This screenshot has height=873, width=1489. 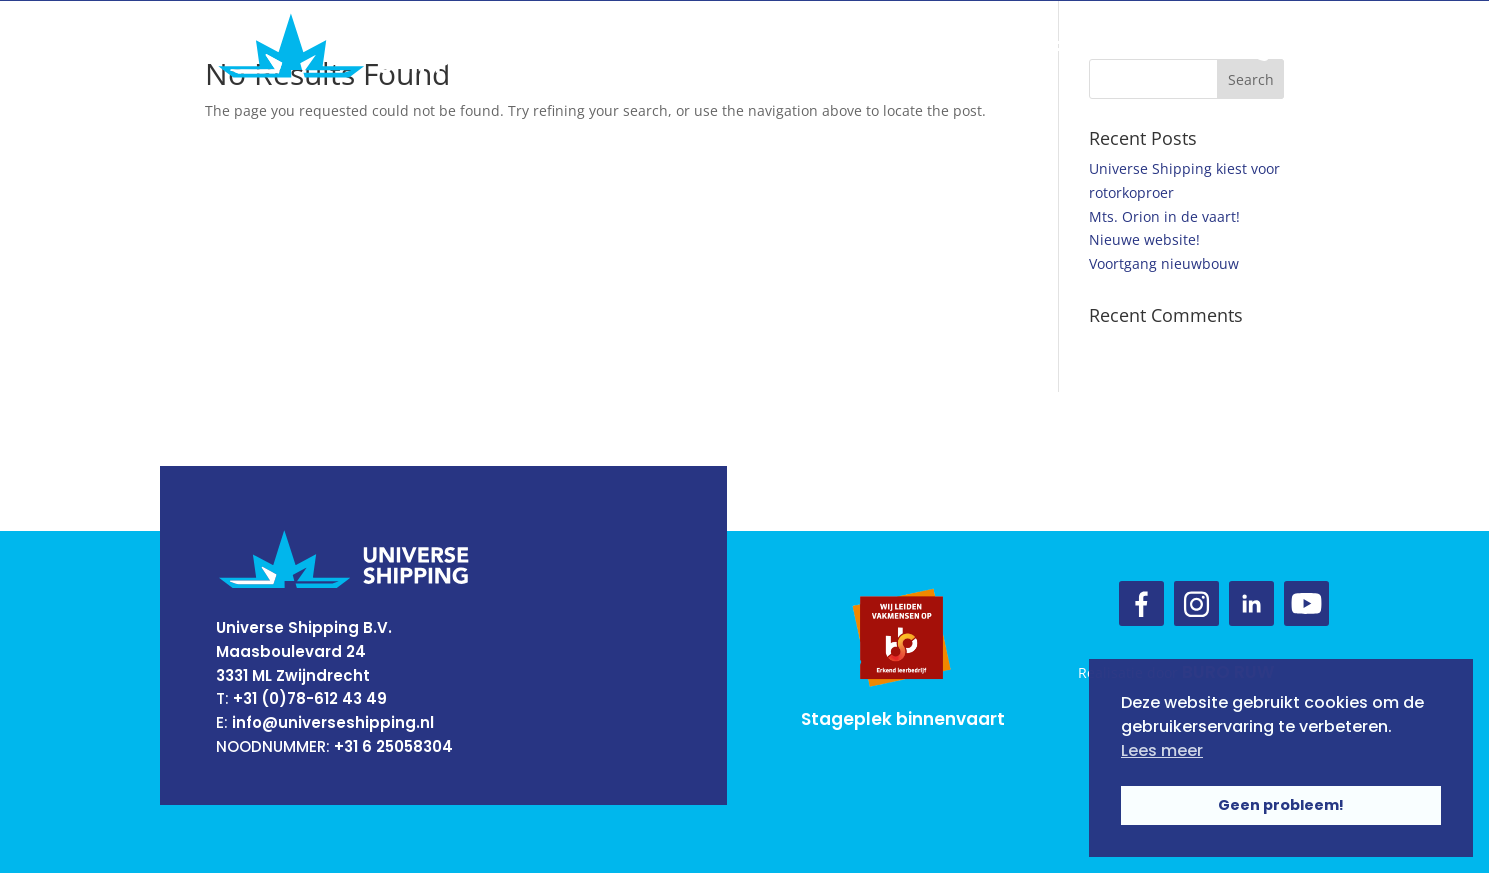 I want to click on +31 6 25058304, so click(x=393, y=746).